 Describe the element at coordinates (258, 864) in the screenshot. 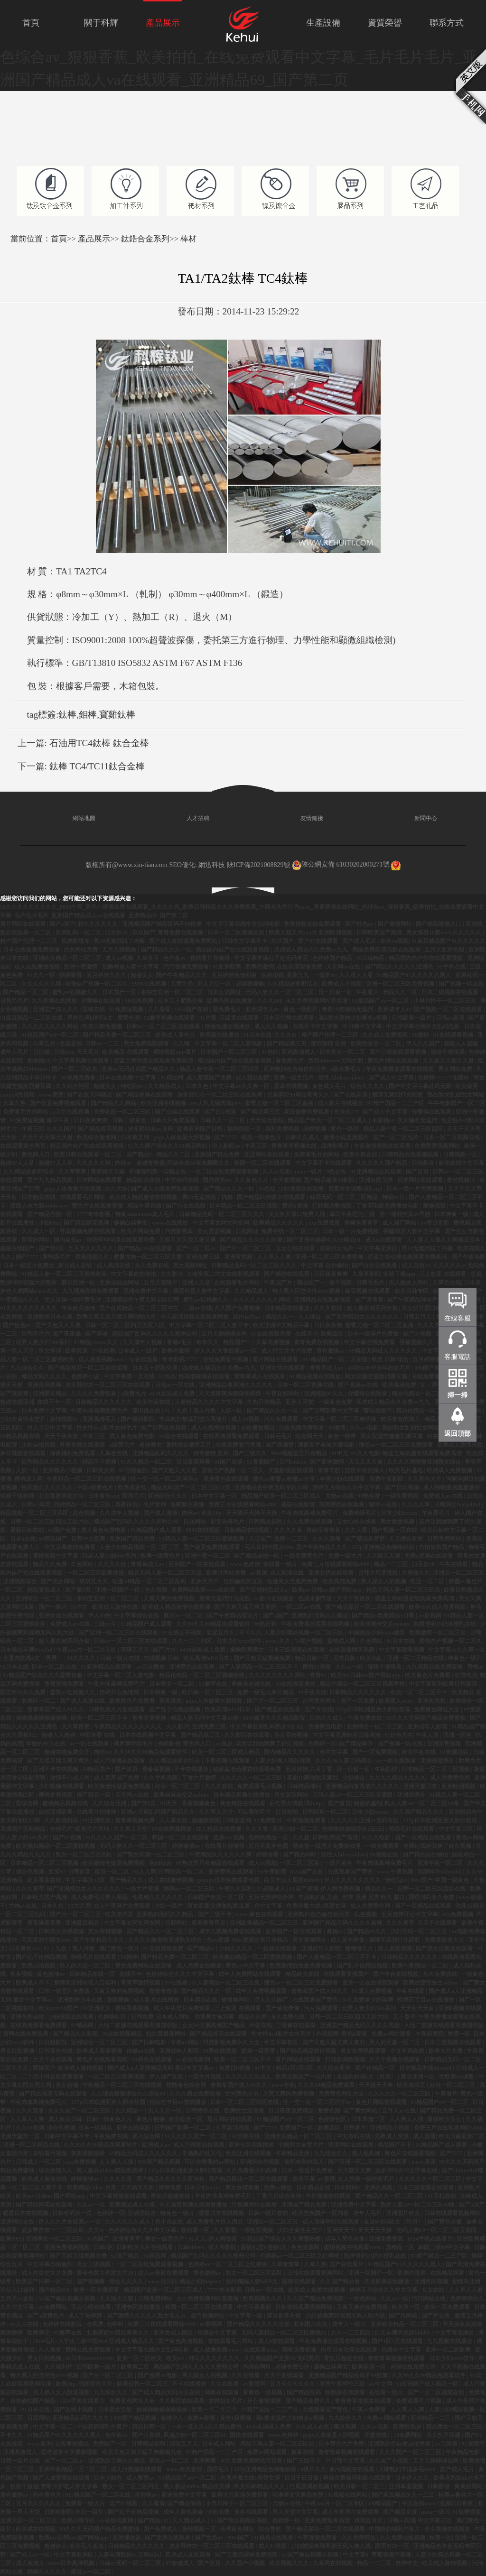

I see `陜ICP備2021008829號` at that location.